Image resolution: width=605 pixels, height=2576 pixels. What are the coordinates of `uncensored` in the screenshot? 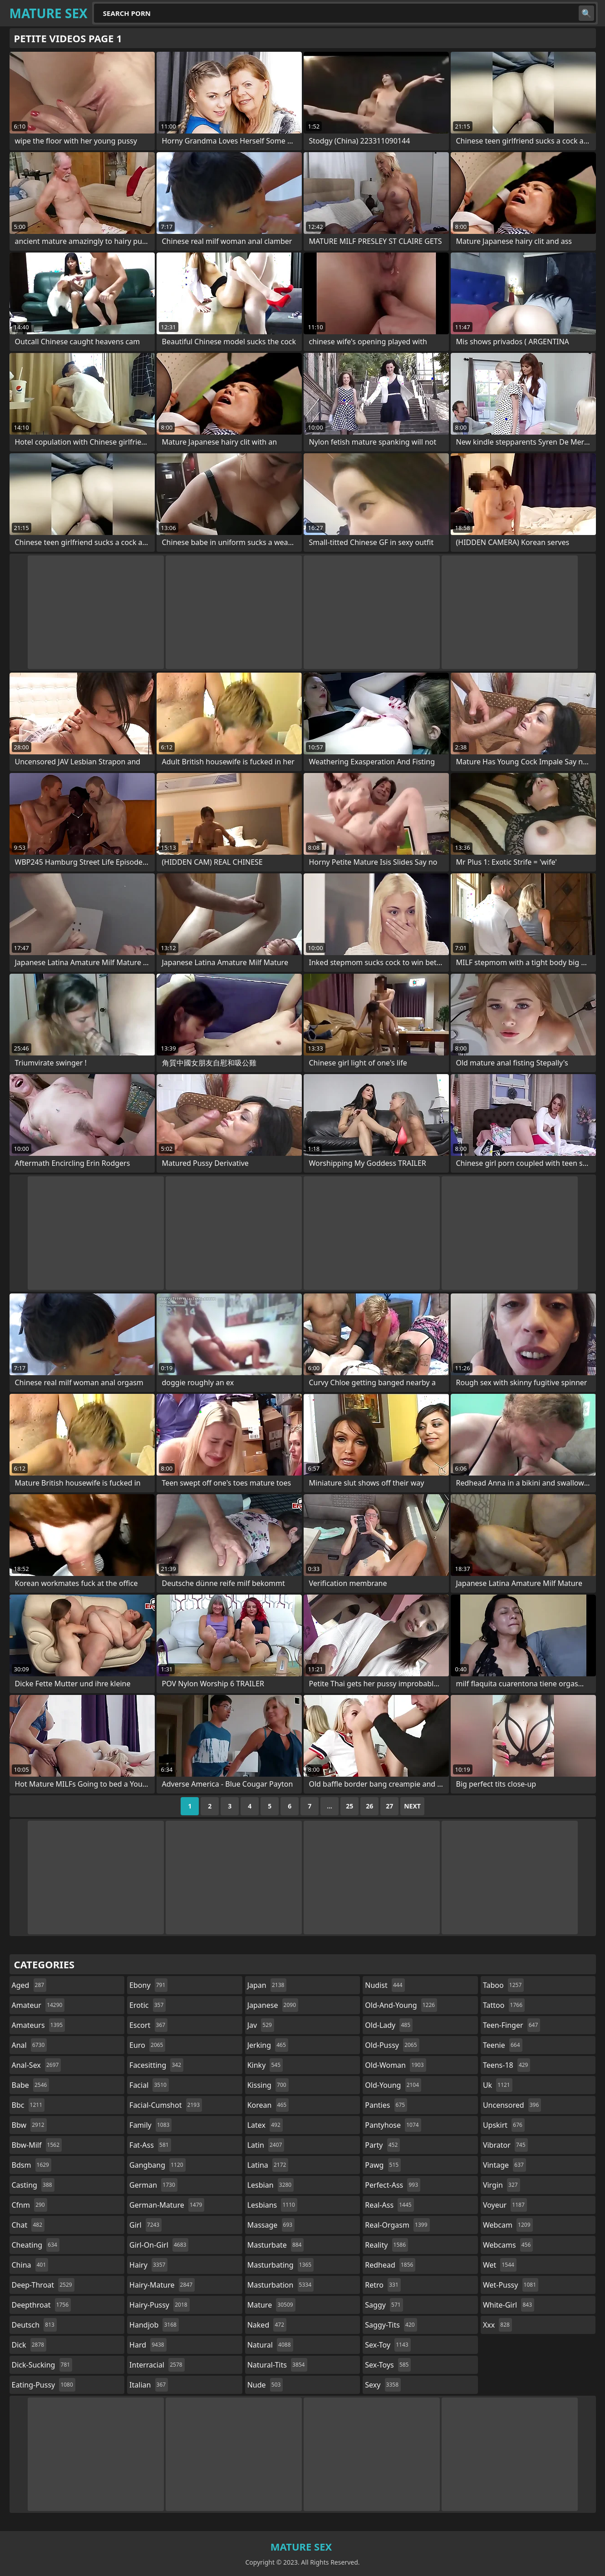 It's located at (512, 2105).